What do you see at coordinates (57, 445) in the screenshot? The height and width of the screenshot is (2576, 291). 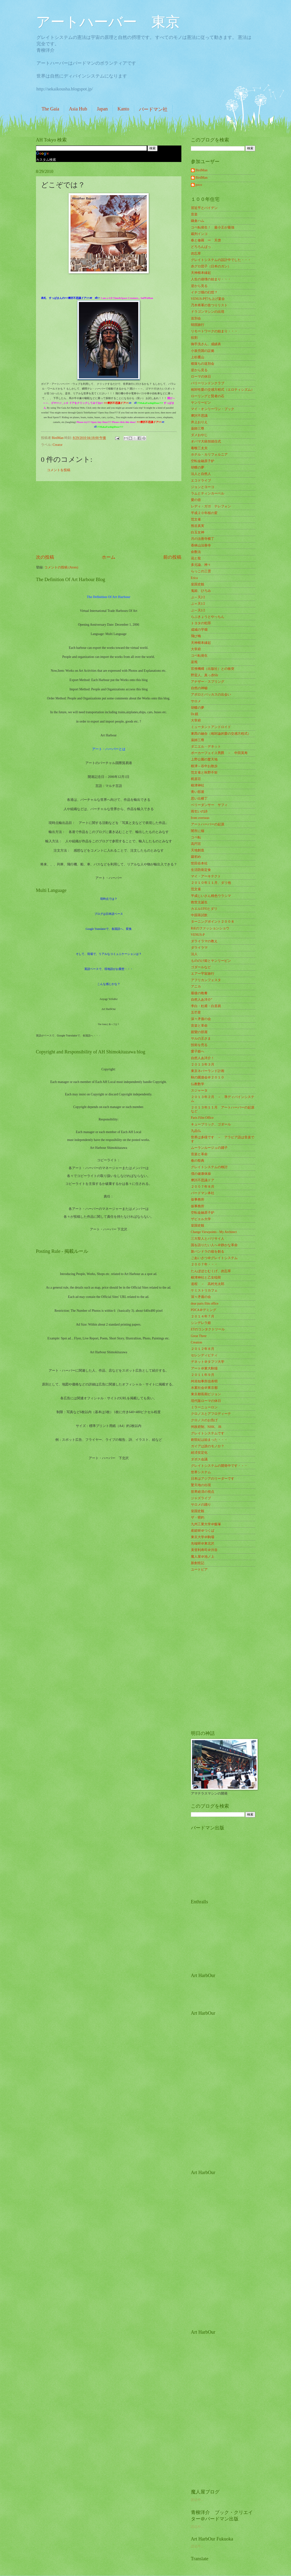 I see `Creator` at bounding box center [57, 445].